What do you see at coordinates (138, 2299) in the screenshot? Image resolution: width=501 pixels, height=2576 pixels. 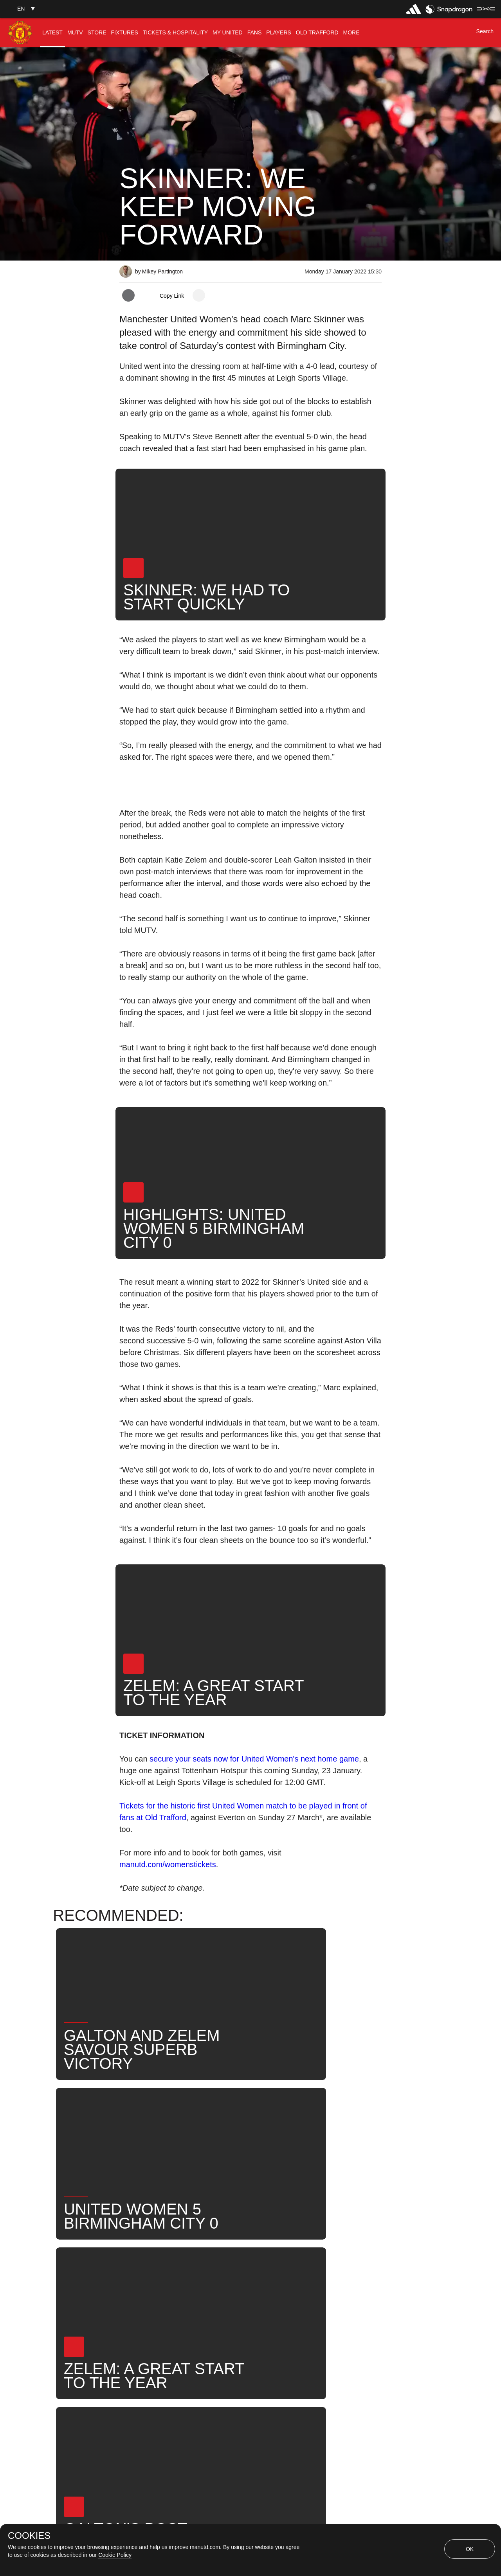 I see `Search` at bounding box center [138, 2299].